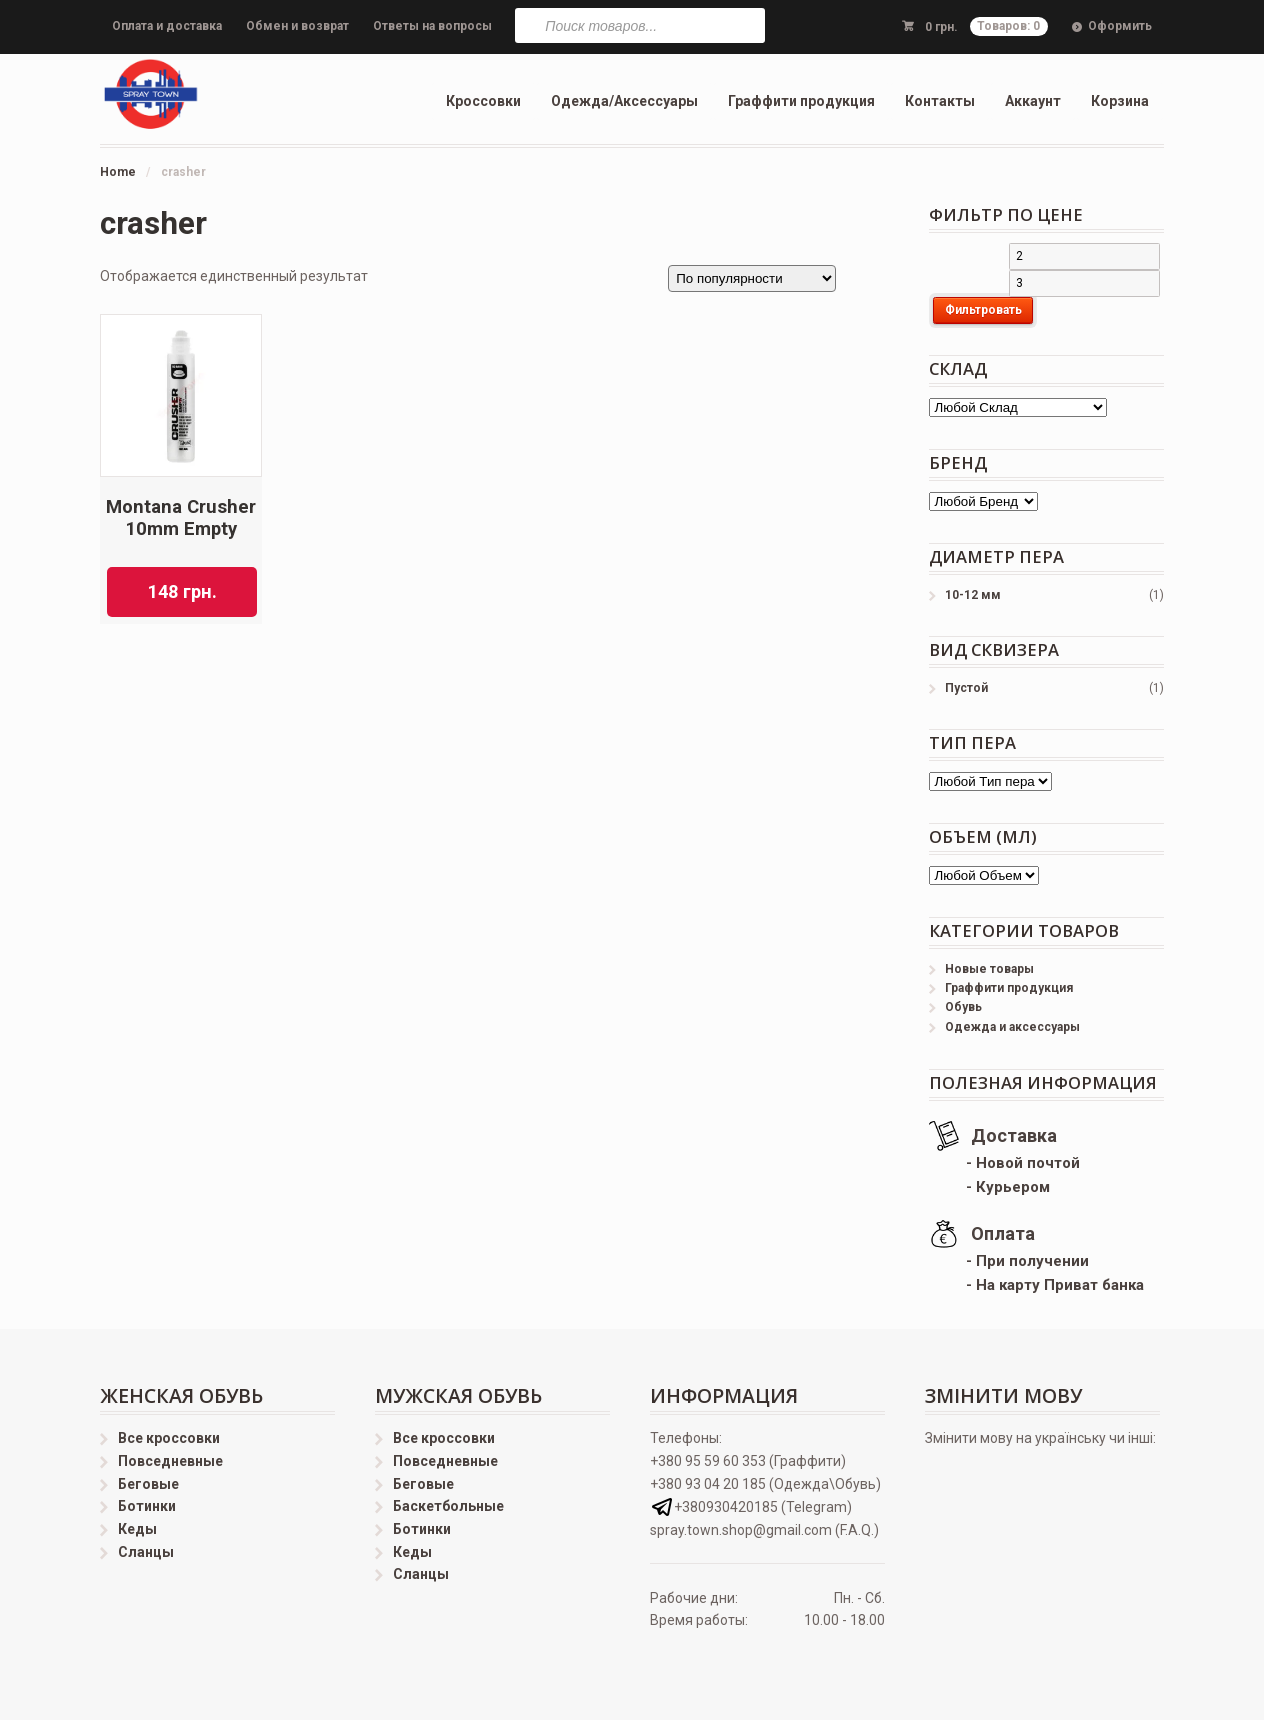  What do you see at coordinates (1033, 101) in the screenshot?
I see `Аккаунт` at bounding box center [1033, 101].